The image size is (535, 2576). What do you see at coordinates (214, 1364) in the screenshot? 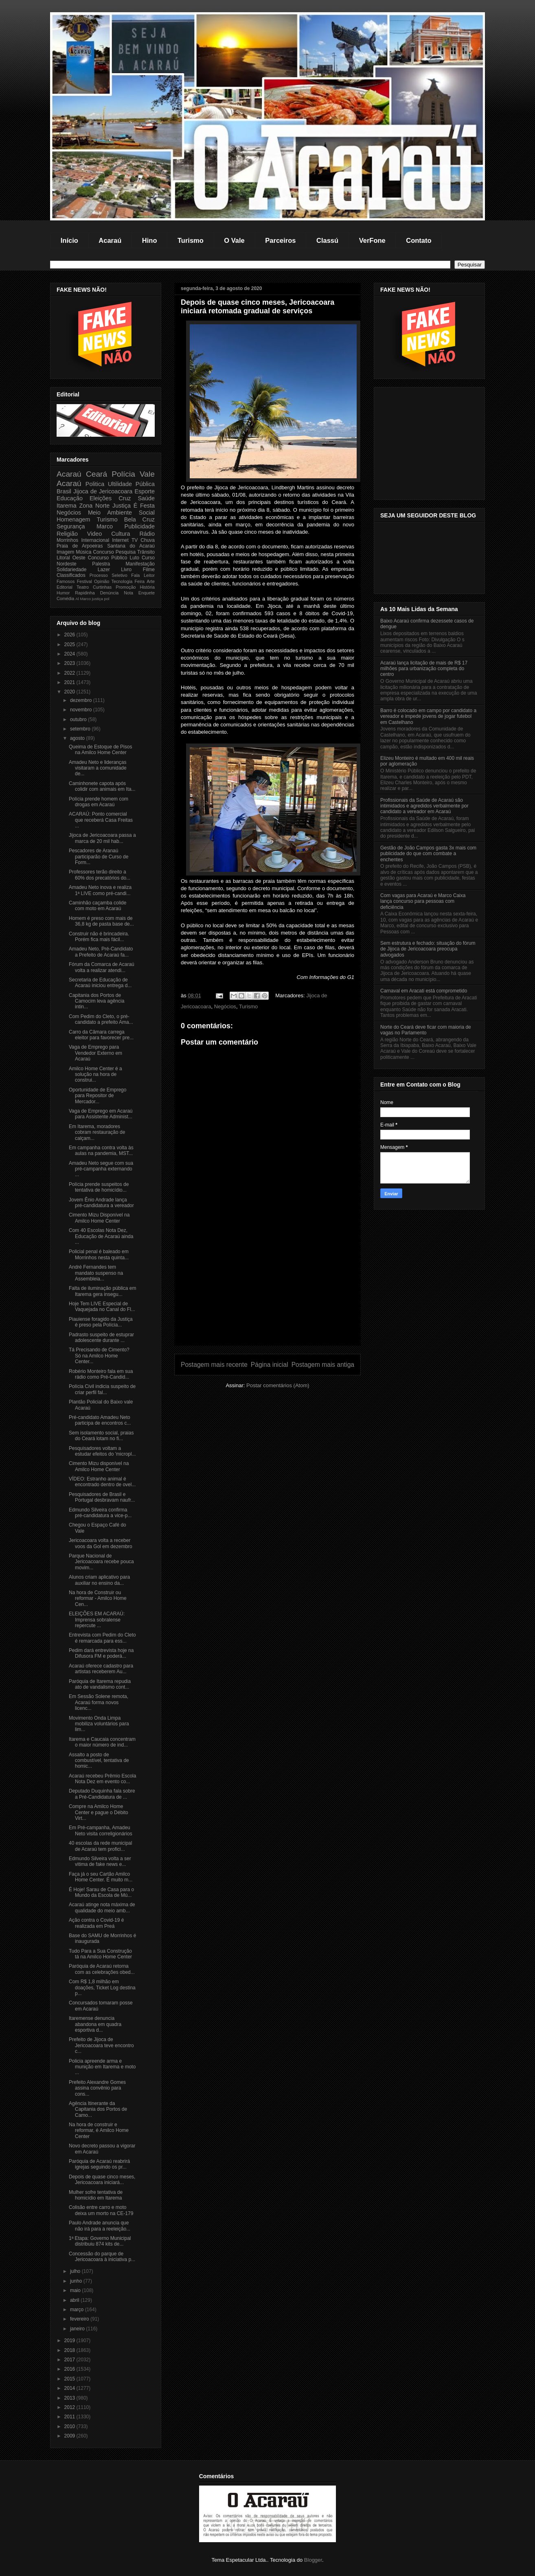
I see `Postagem mais recente` at bounding box center [214, 1364].